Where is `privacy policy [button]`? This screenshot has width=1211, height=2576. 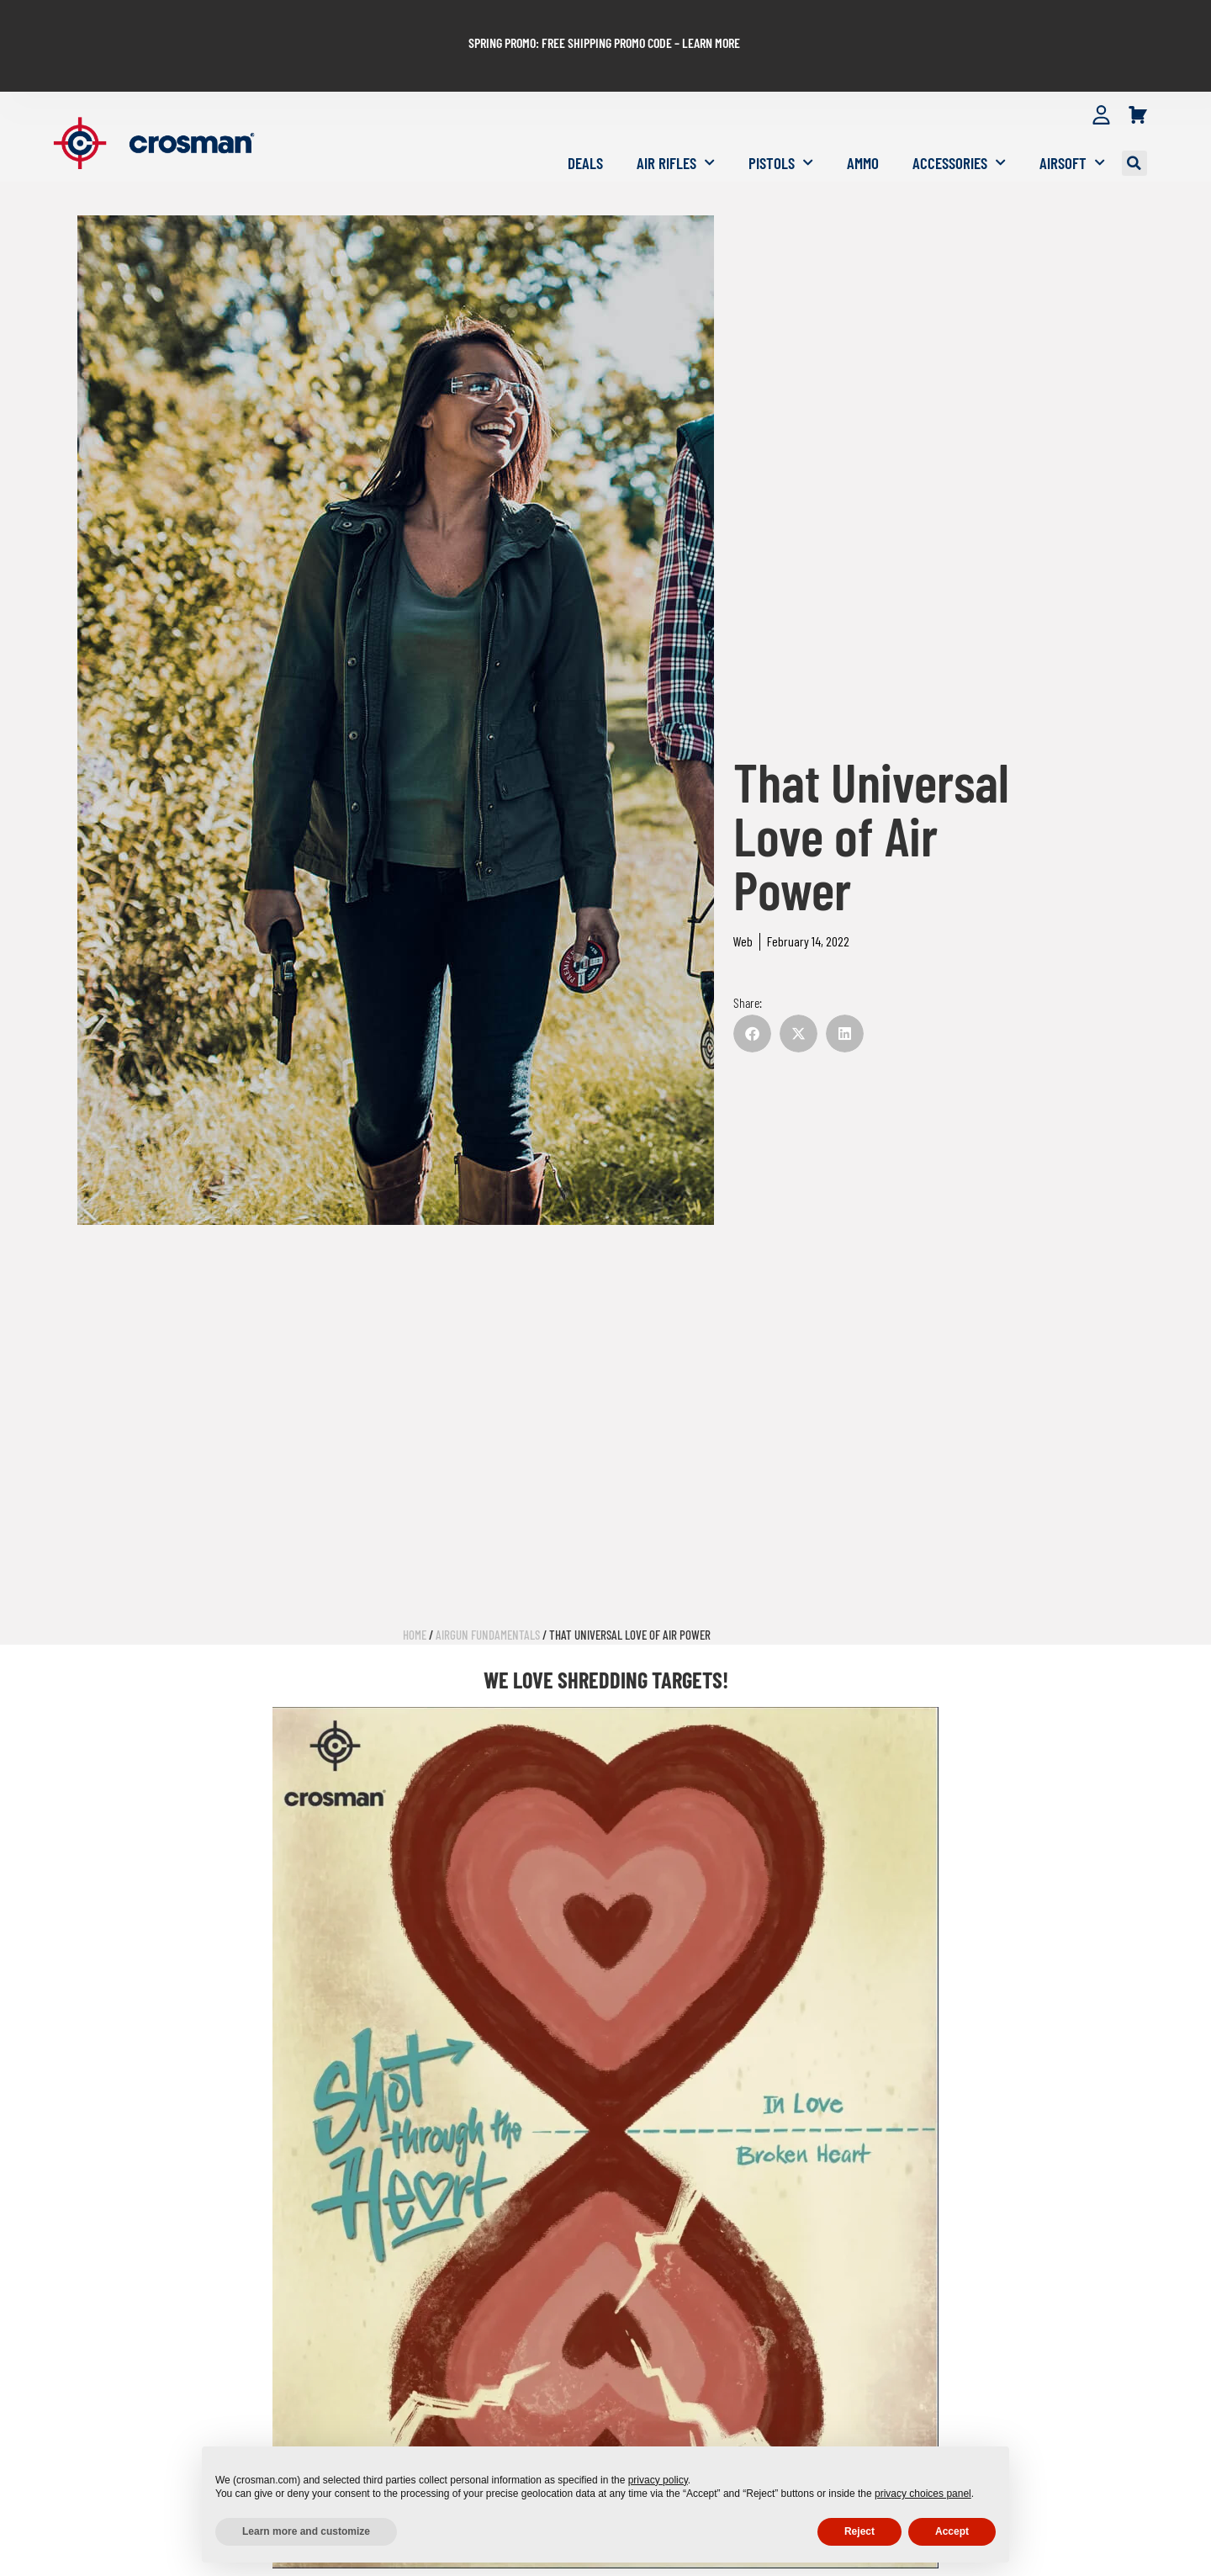 privacy policy [button] is located at coordinates (658, 2480).